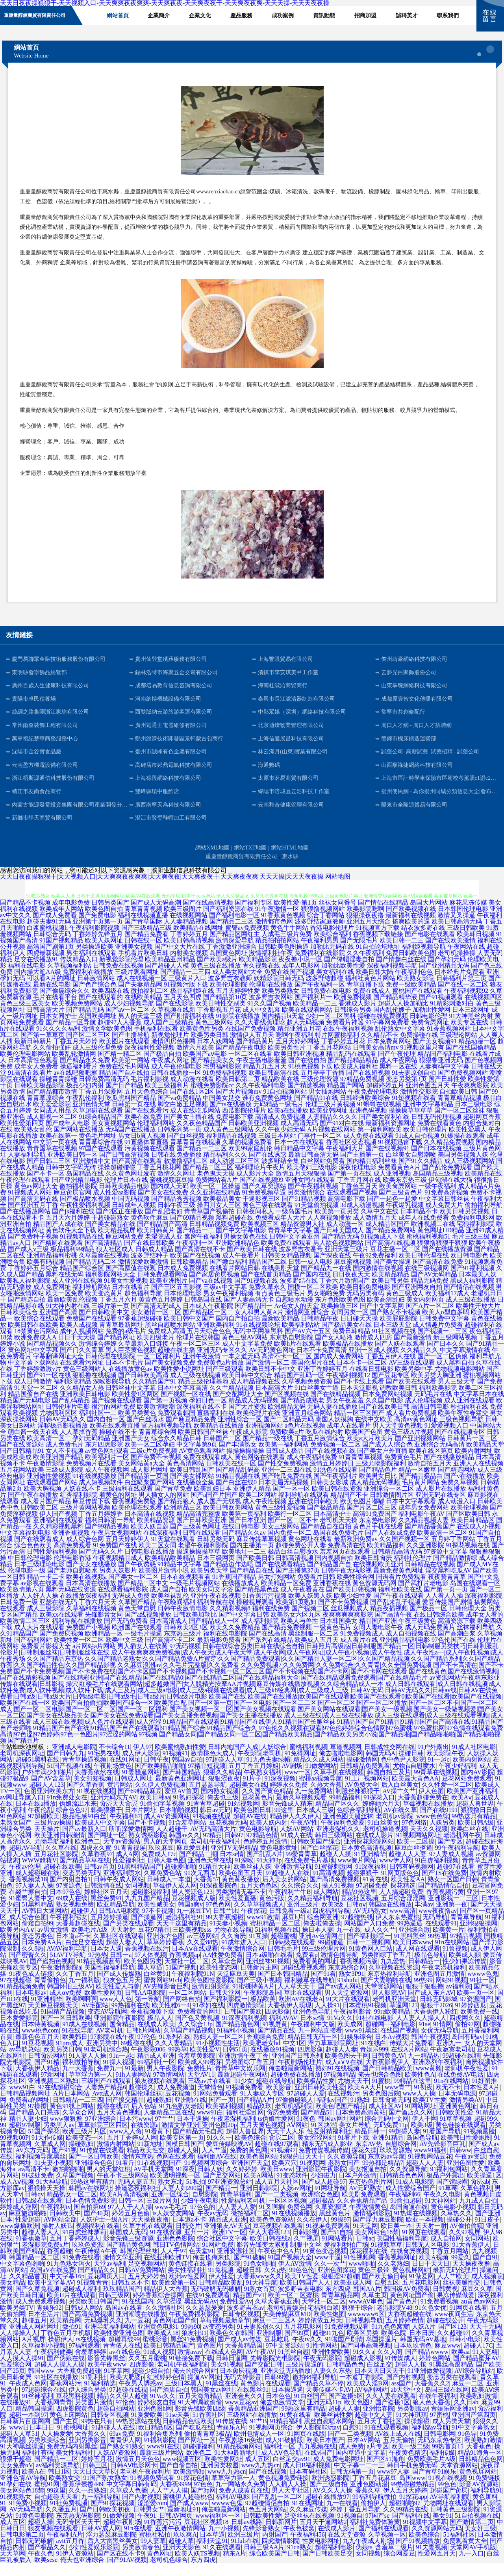 Image resolution: width=504 pixels, height=2576 pixels. I want to click on 内射国产, so click(274, 2547).